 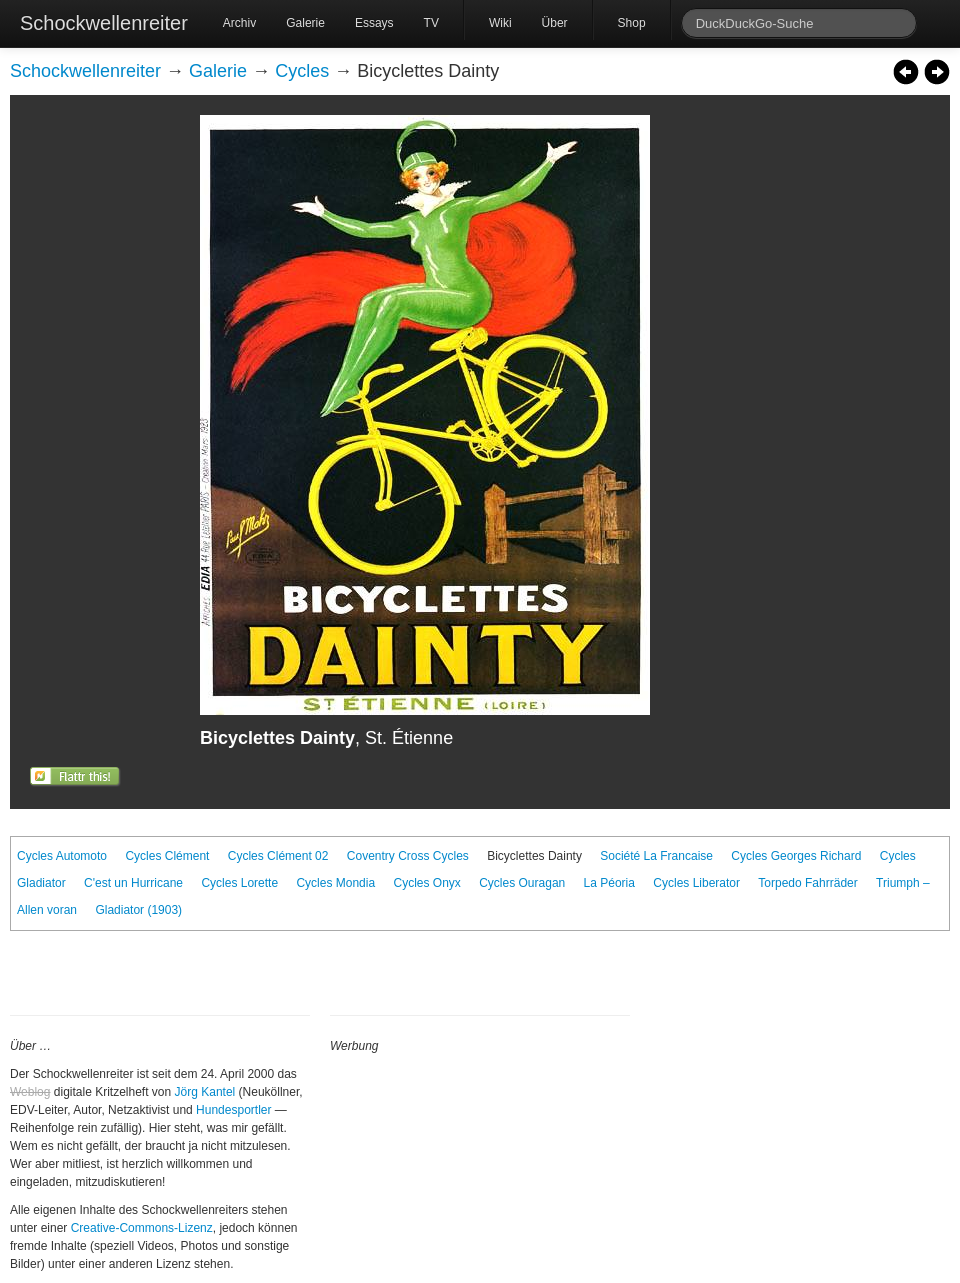 What do you see at coordinates (239, 883) in the screenshot?
I see `Cycles Lorette` at bounding box center [239, 883].